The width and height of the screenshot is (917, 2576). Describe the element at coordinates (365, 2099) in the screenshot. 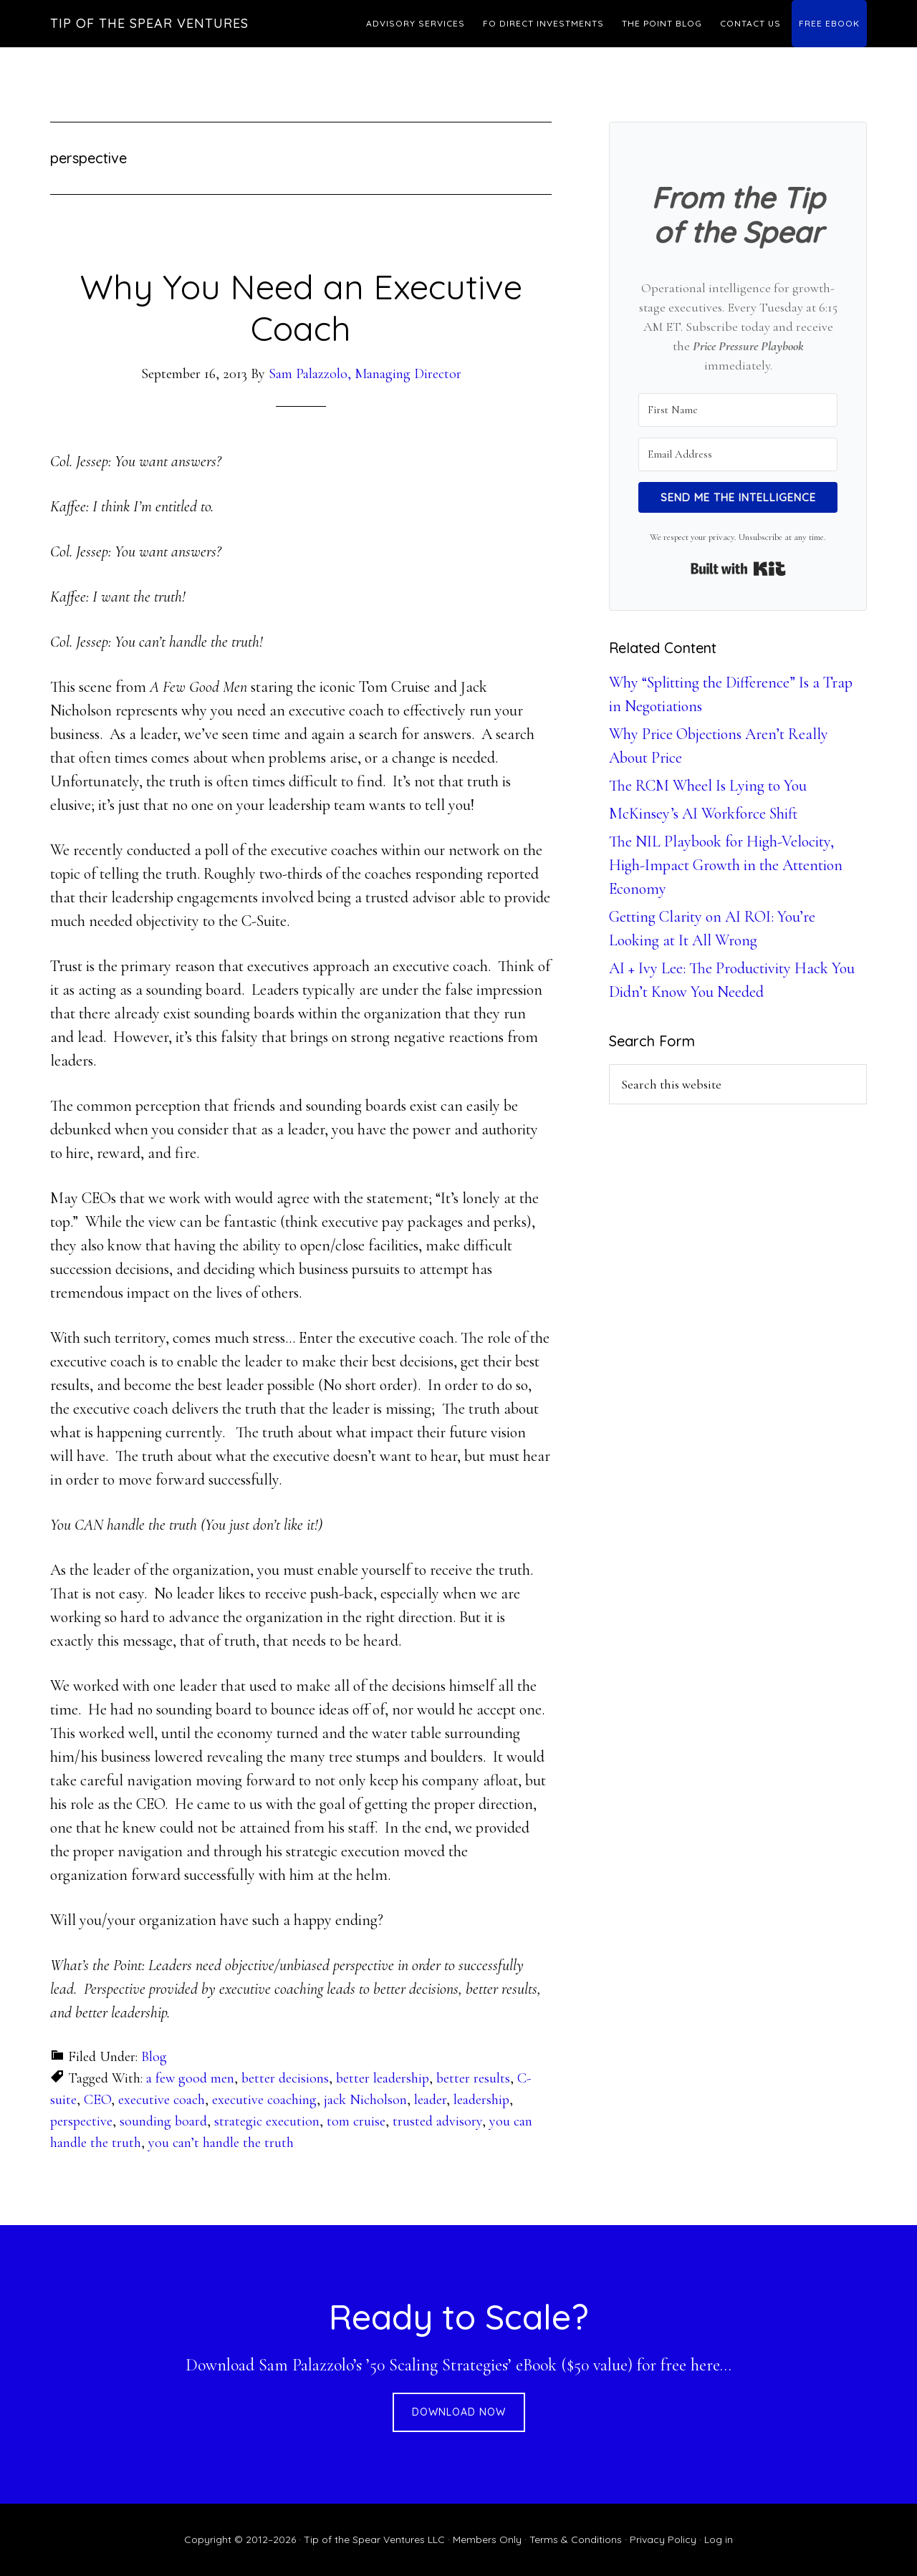

I see `jack Nicholson` at that location.